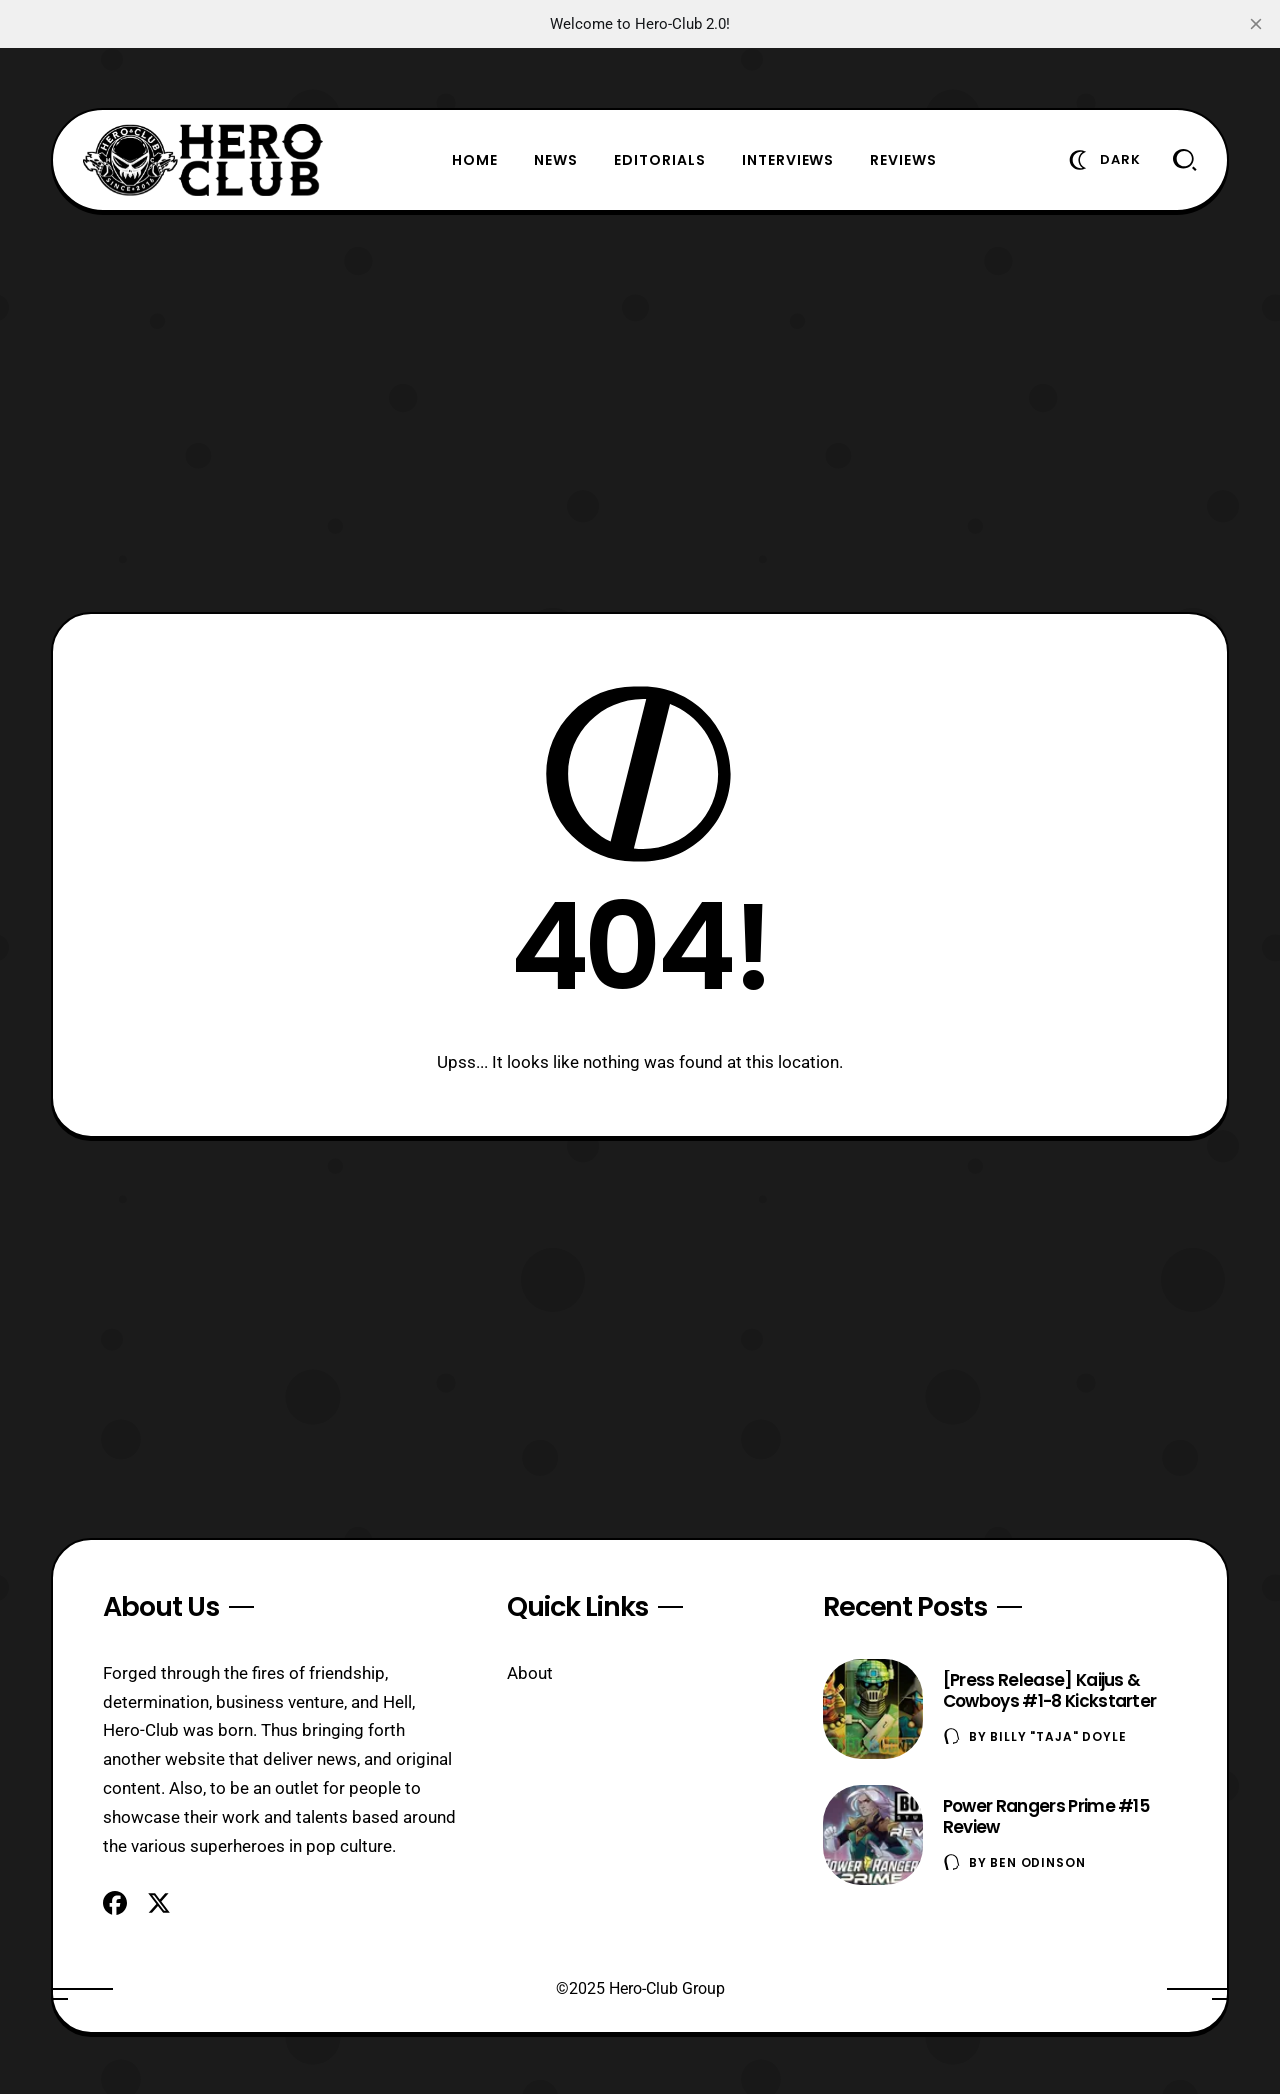  What do you see at coordinates (1046, 1816) in the screenshot?
I see `Power Rangers Prime #15 Review` at bounding box center [1046, 1816].